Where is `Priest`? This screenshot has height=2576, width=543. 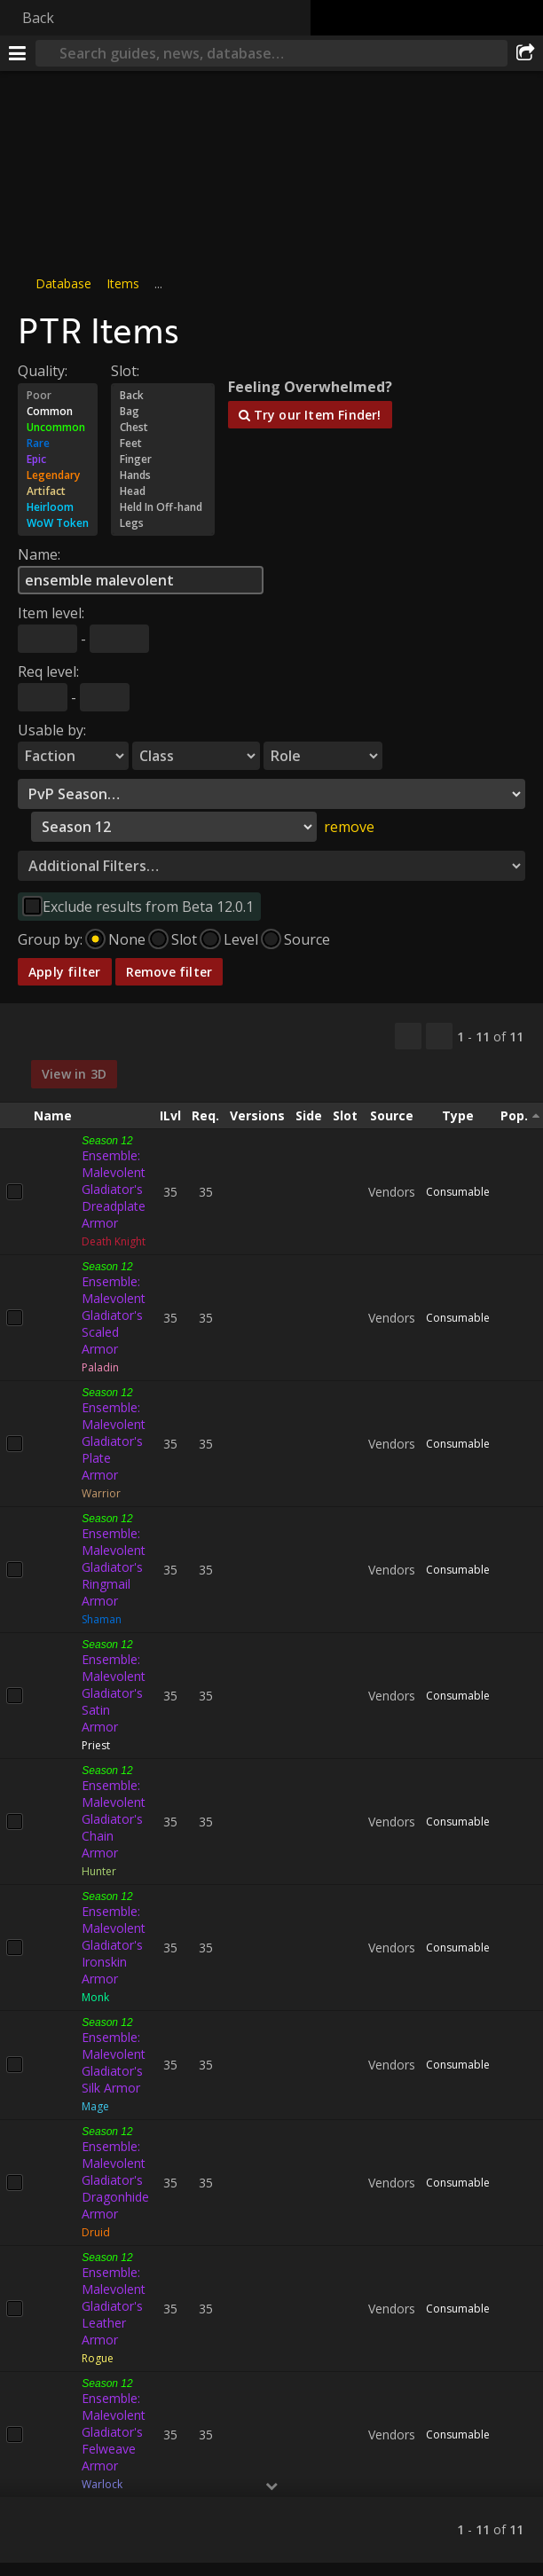 Priest is located at coordinates (96, 1745).